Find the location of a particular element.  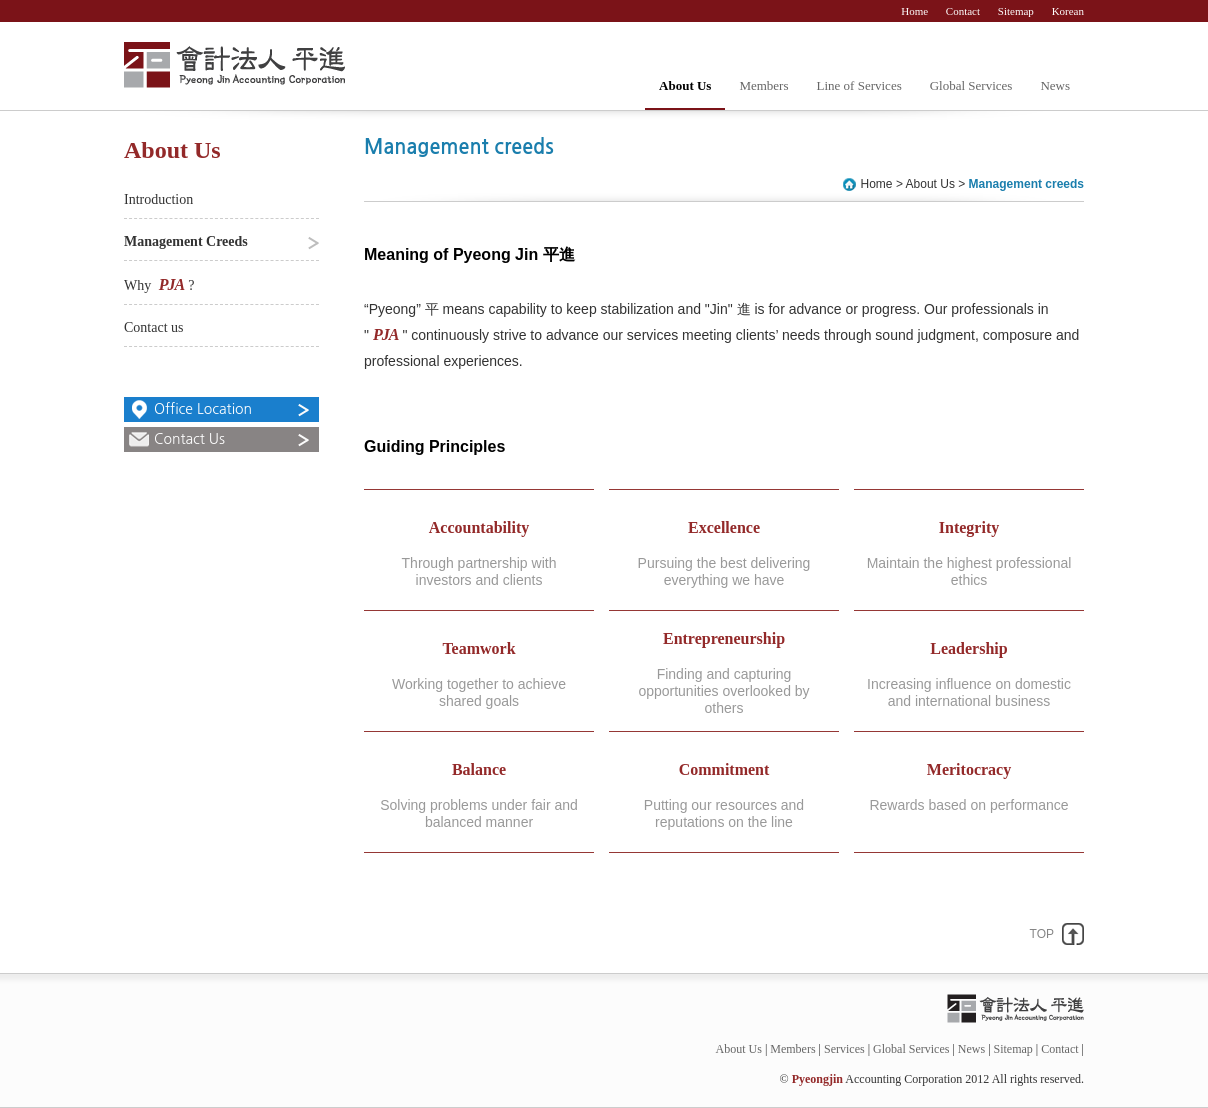

Global Services is located at coordinates (971, 85).